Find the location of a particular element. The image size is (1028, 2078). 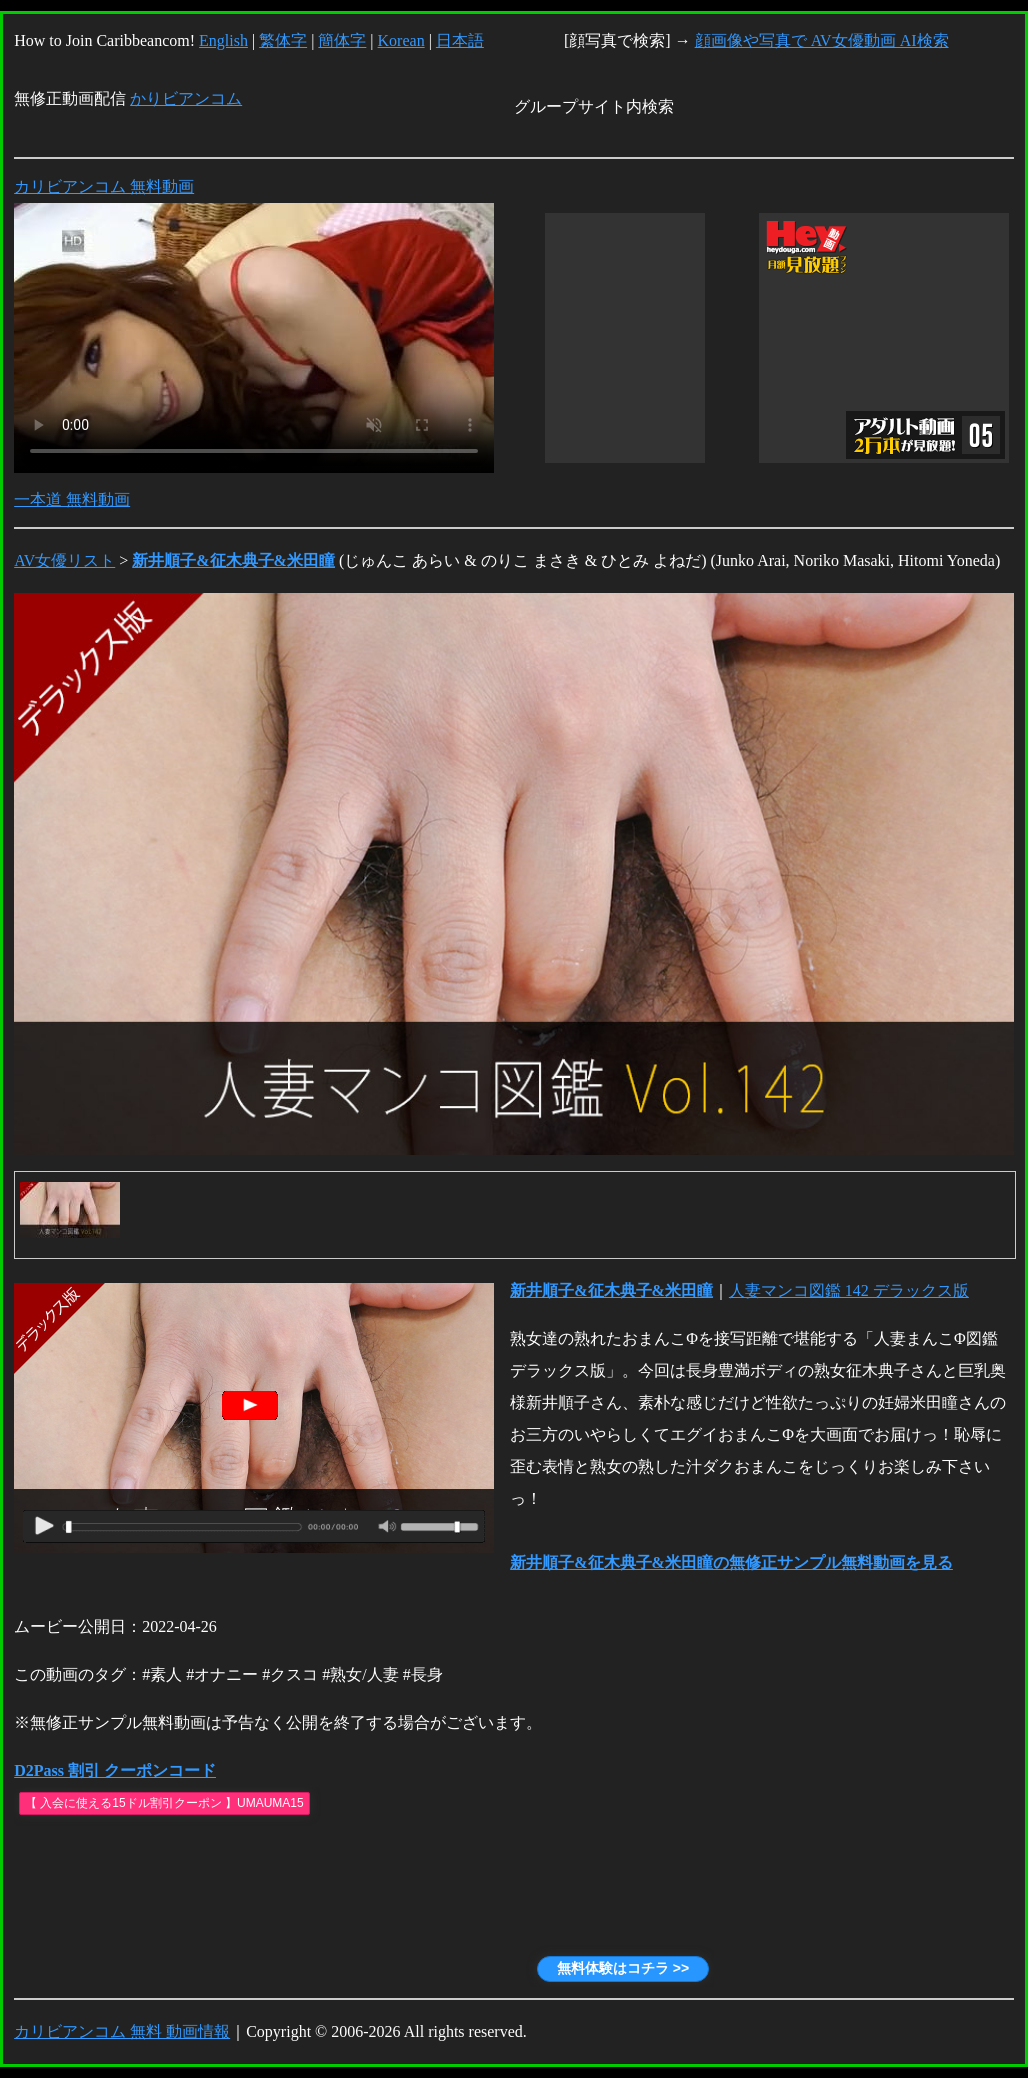

顔画像や写真で AV女優動画 AI検索 is located at coordinates (822, 40).